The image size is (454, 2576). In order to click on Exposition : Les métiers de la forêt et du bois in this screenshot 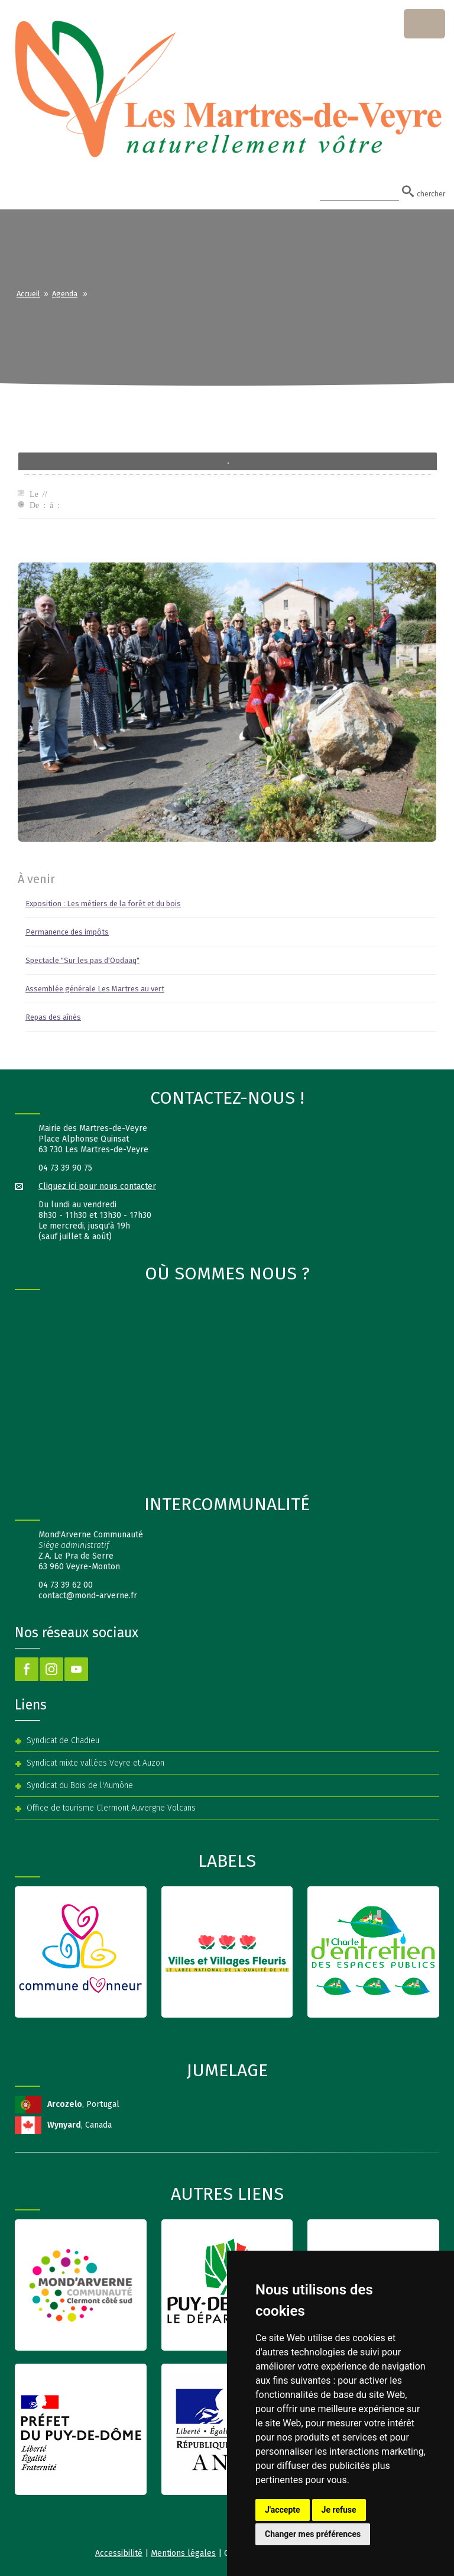, I will do `click(103, 903)`.